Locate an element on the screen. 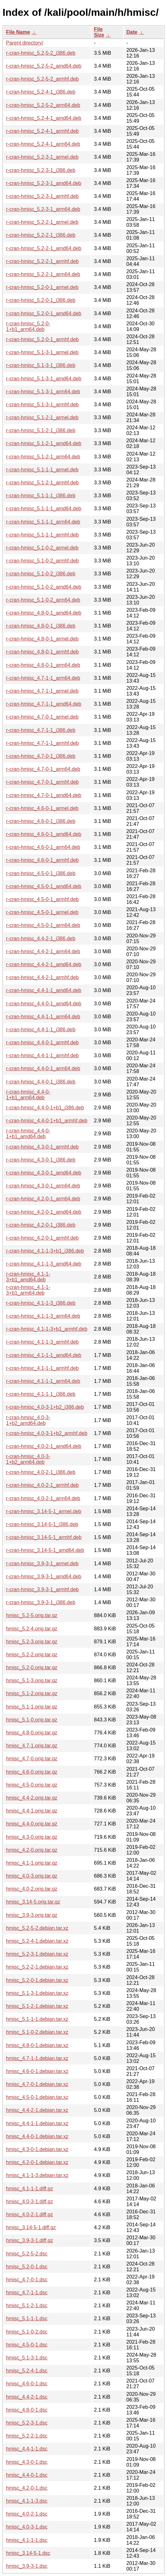 The image size is (167, 2576). r-cran-hmisc_4.6-0-1_arm64.deb is located at coordinates (43, 847).